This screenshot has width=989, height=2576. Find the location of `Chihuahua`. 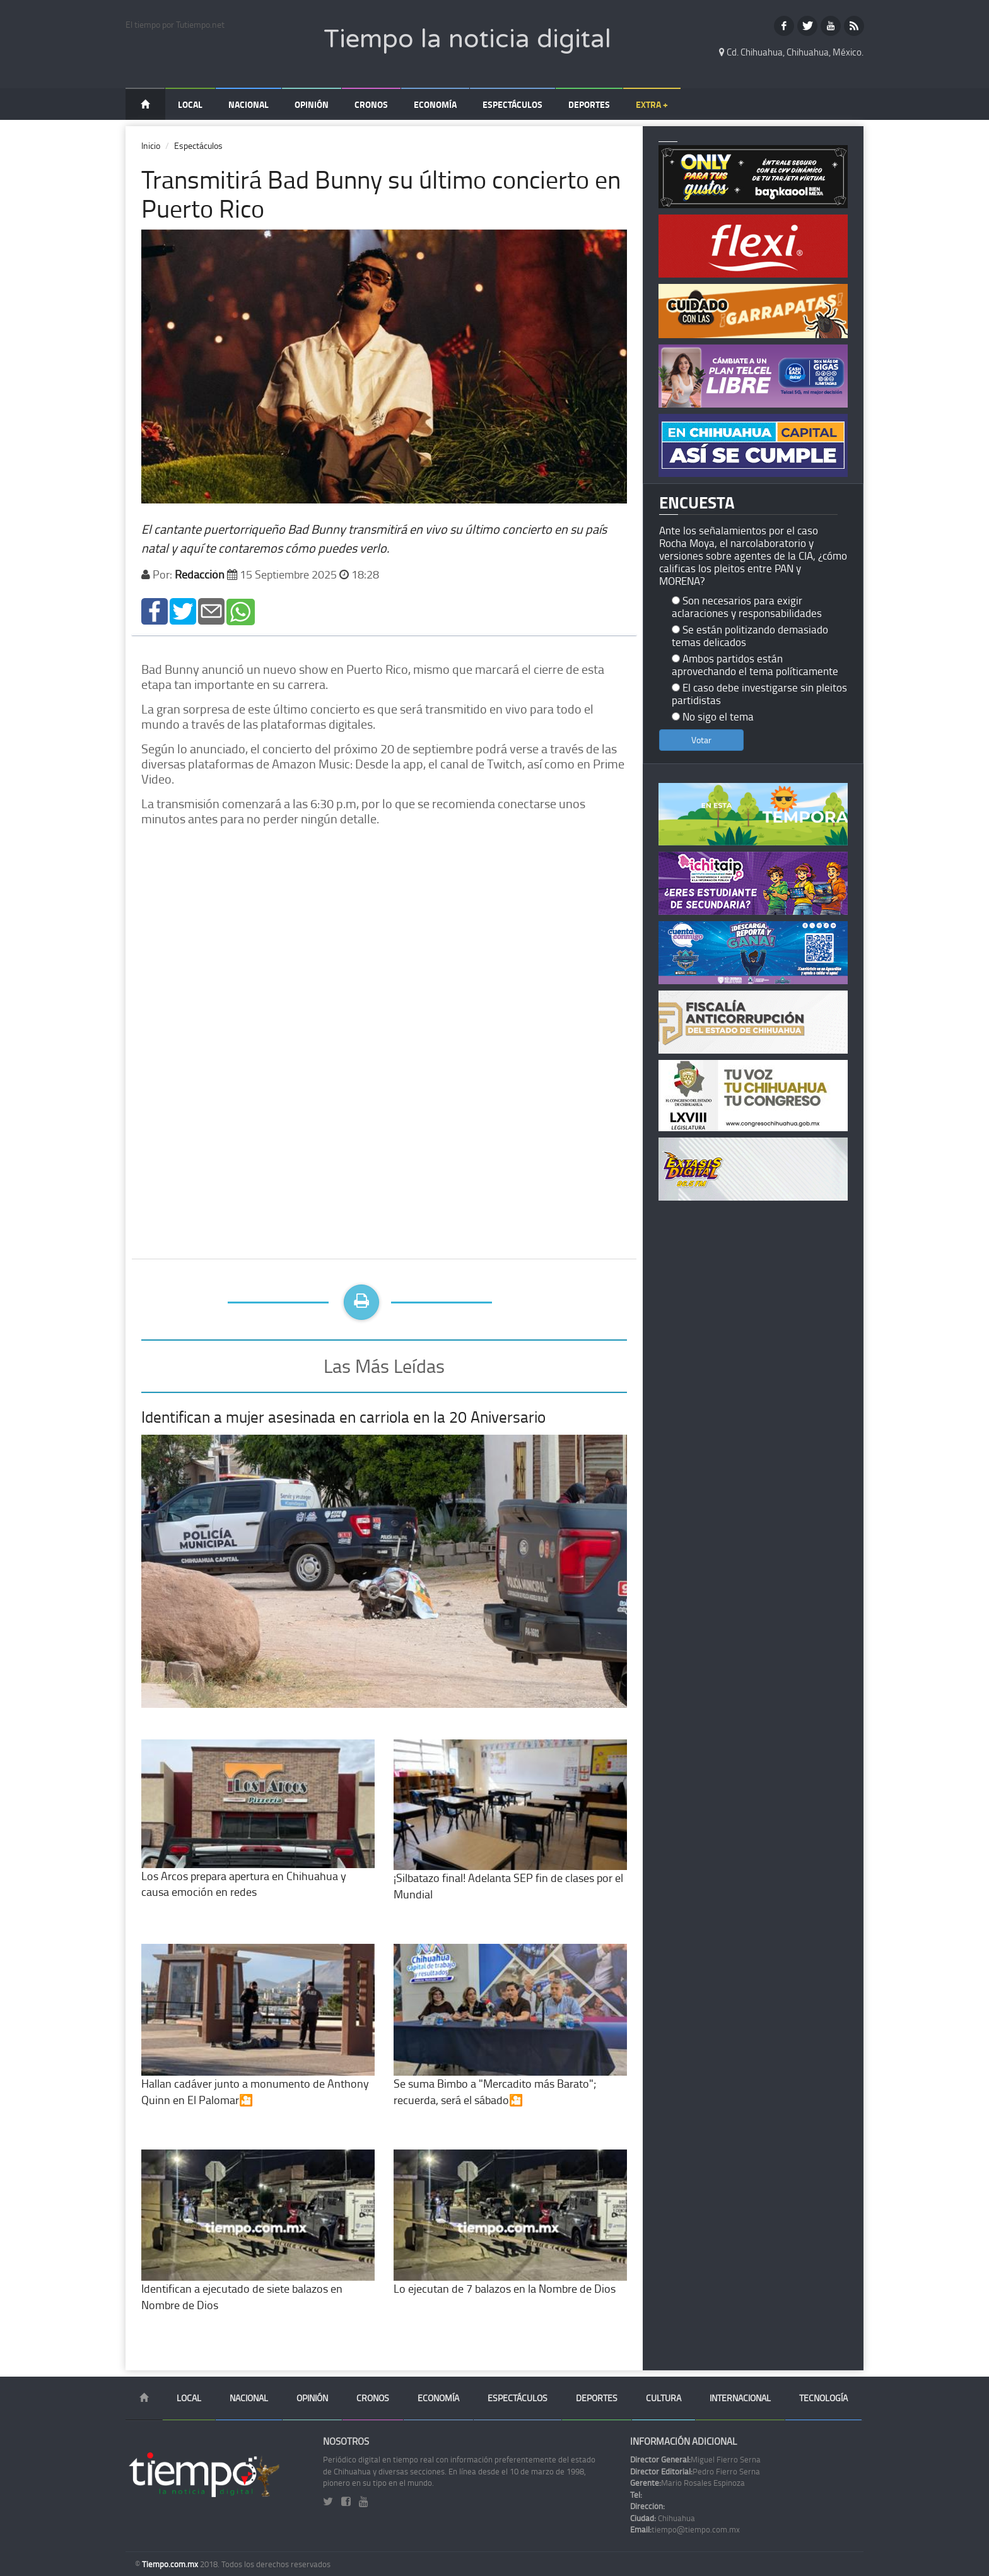

Chihuahua is located at coordinates (662, 2518).